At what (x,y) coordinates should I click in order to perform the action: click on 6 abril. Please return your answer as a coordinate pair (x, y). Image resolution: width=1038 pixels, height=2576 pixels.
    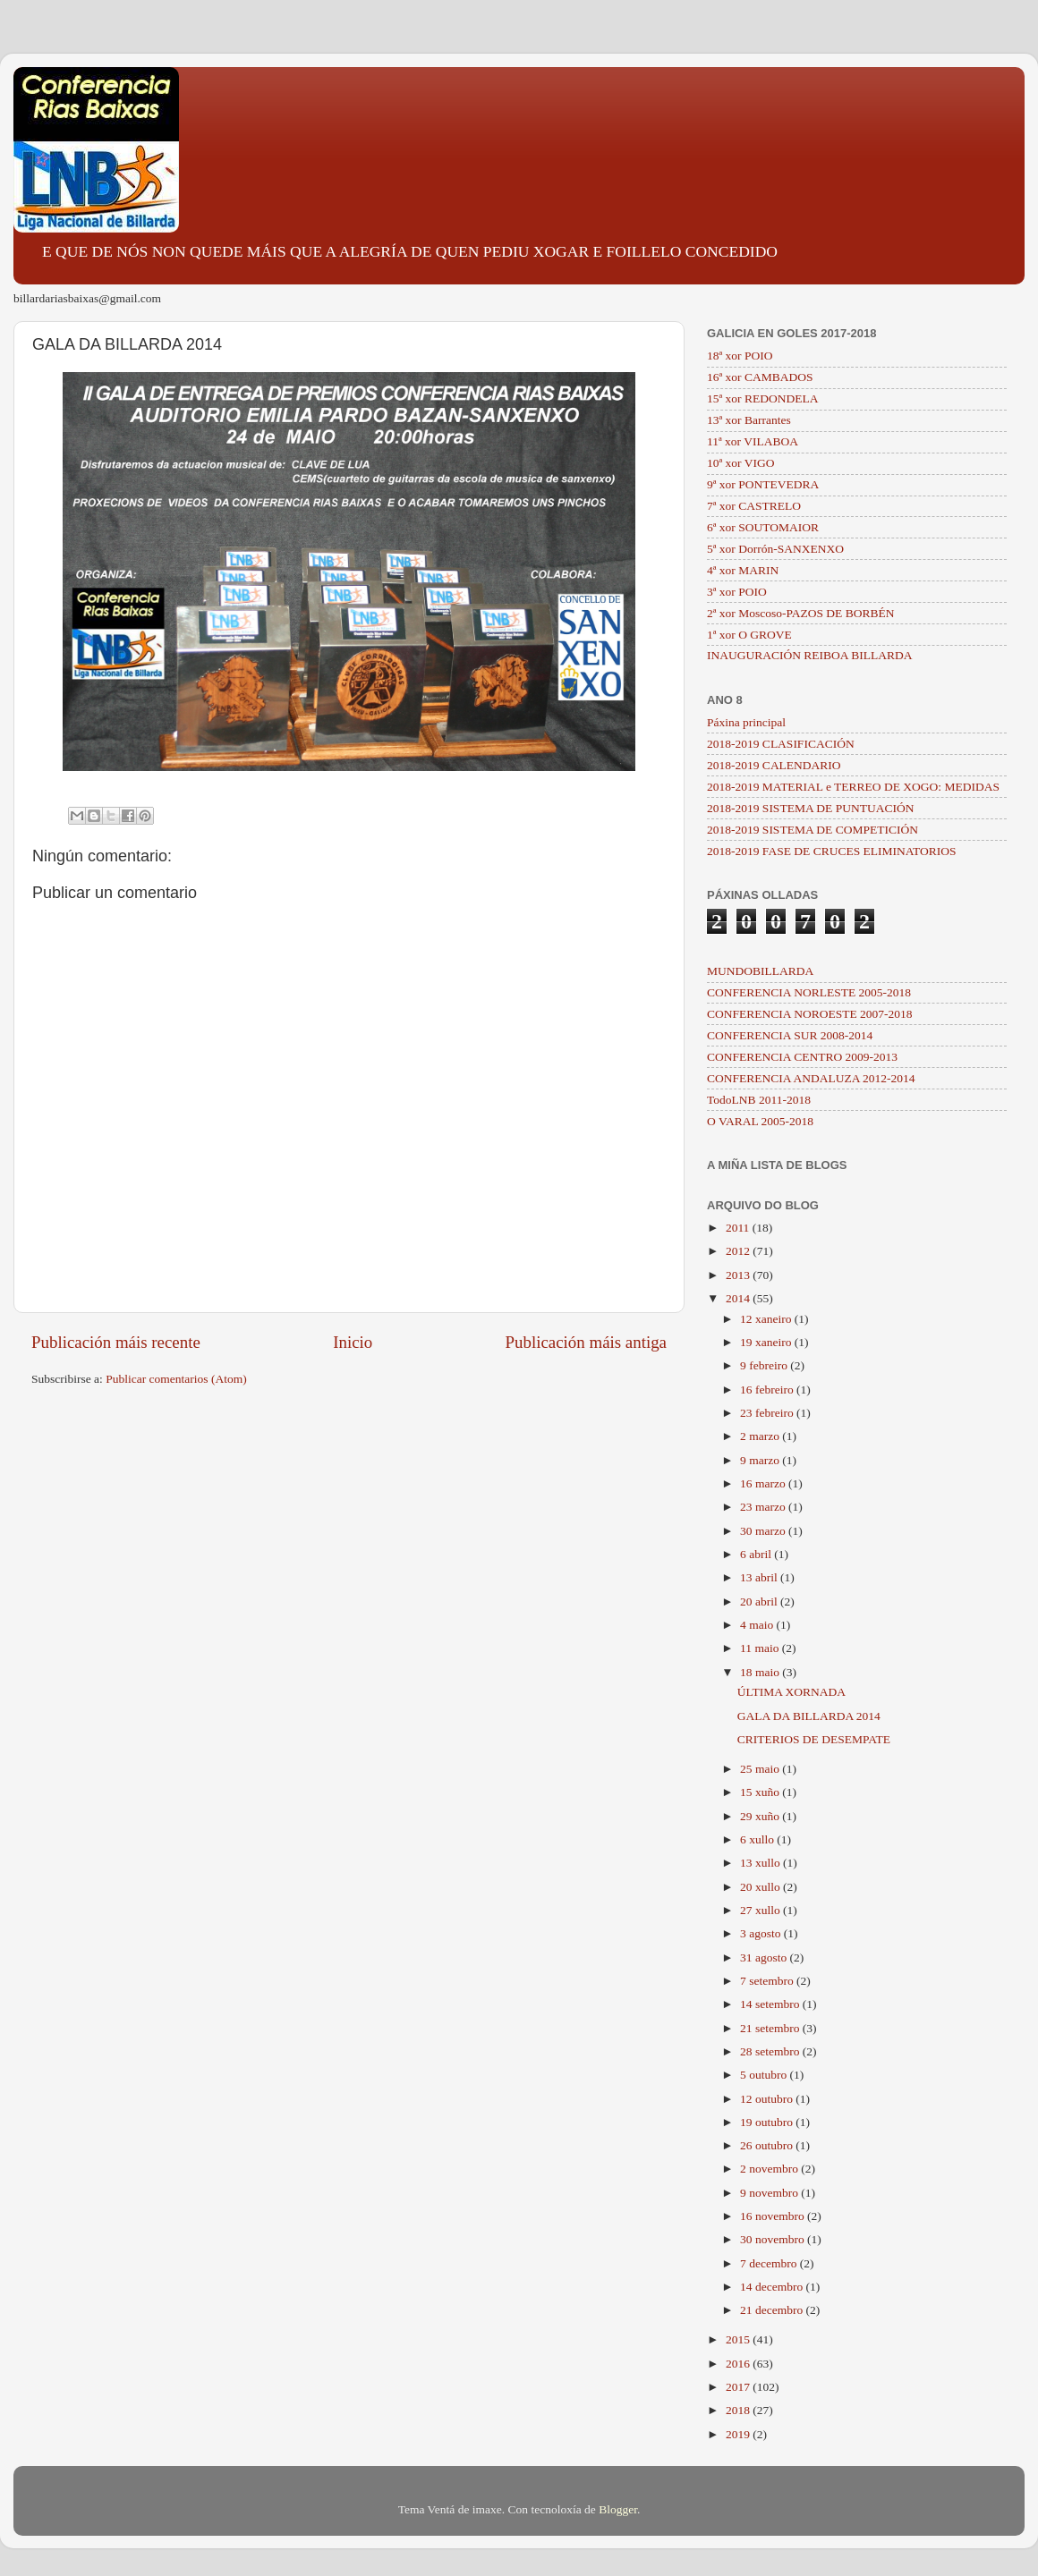
    Looking at the image, I should click on (757, 1554).